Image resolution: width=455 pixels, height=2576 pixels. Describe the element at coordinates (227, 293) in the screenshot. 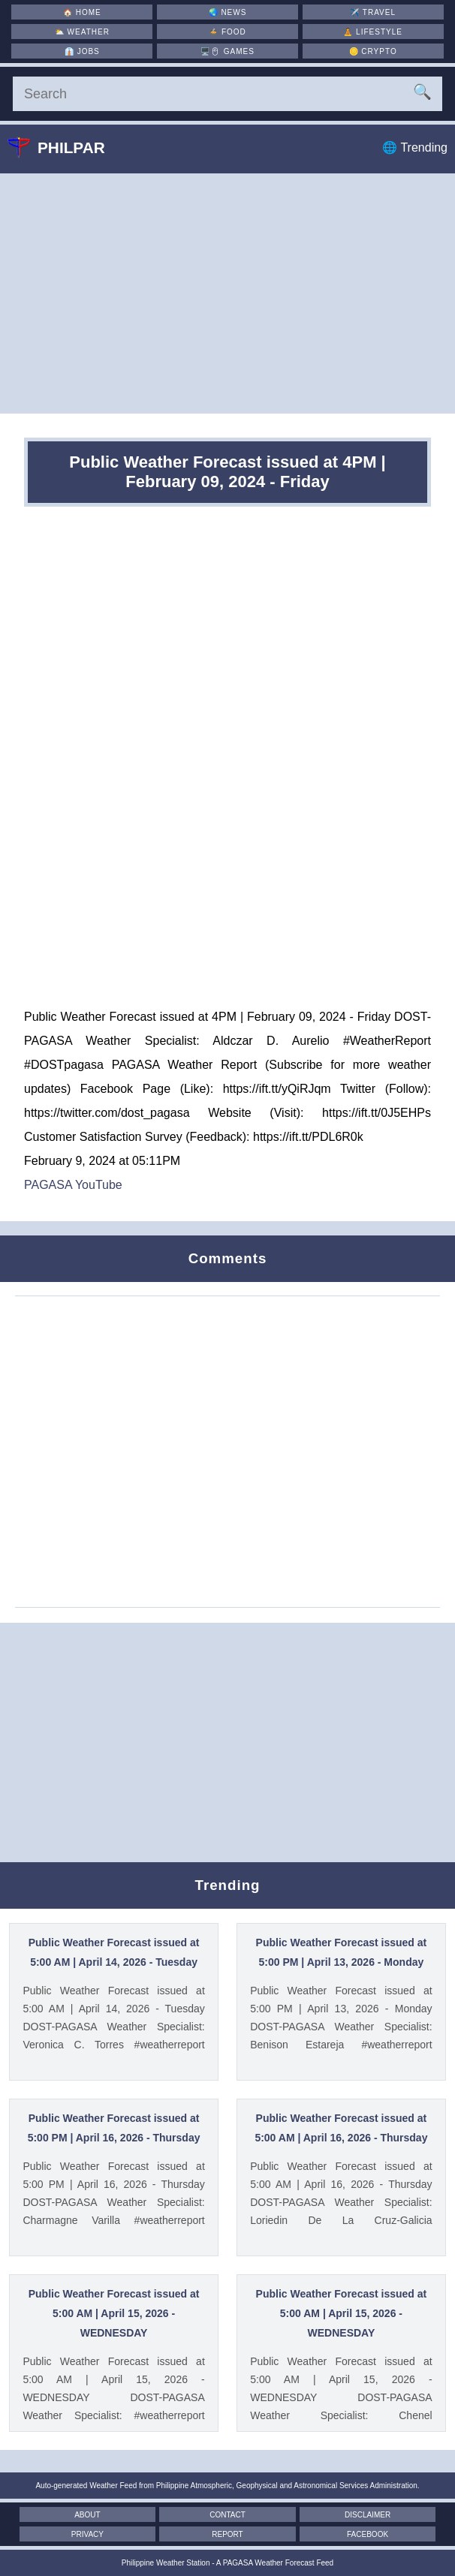

I see `[Advertisement]` at that location.